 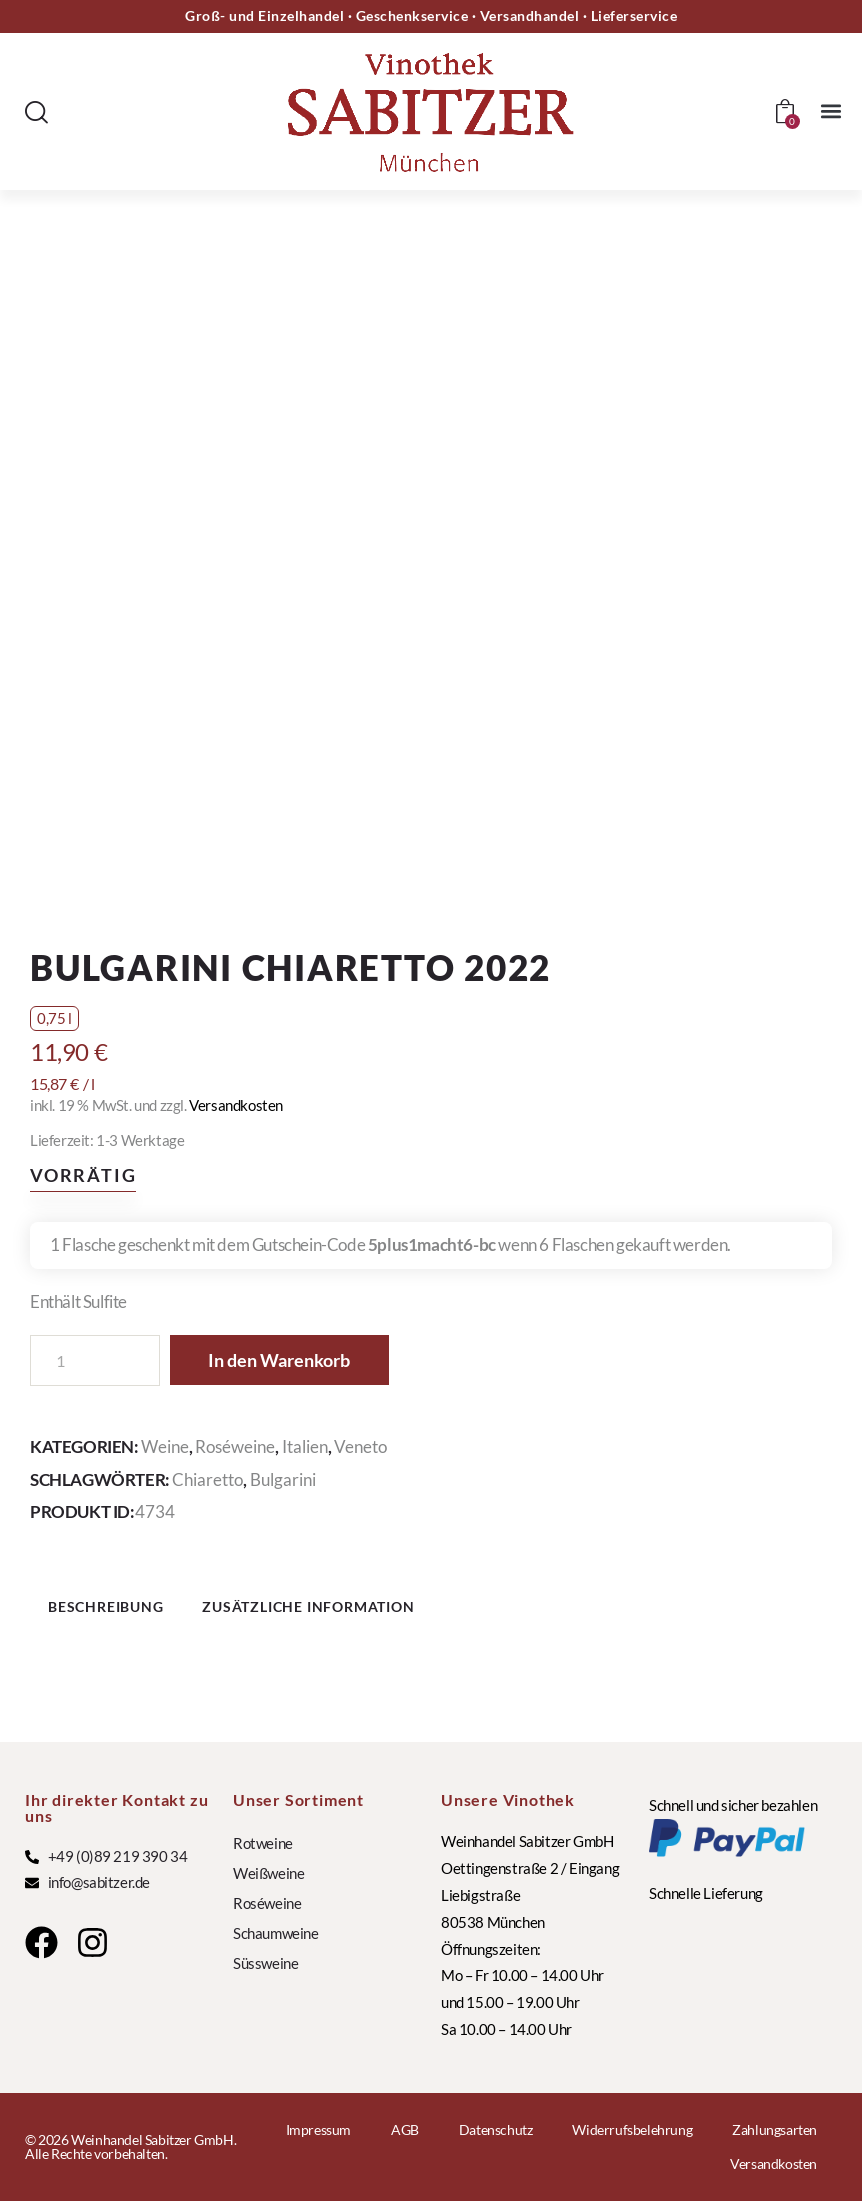 I want to click on [button], so click(x=830, y=111).